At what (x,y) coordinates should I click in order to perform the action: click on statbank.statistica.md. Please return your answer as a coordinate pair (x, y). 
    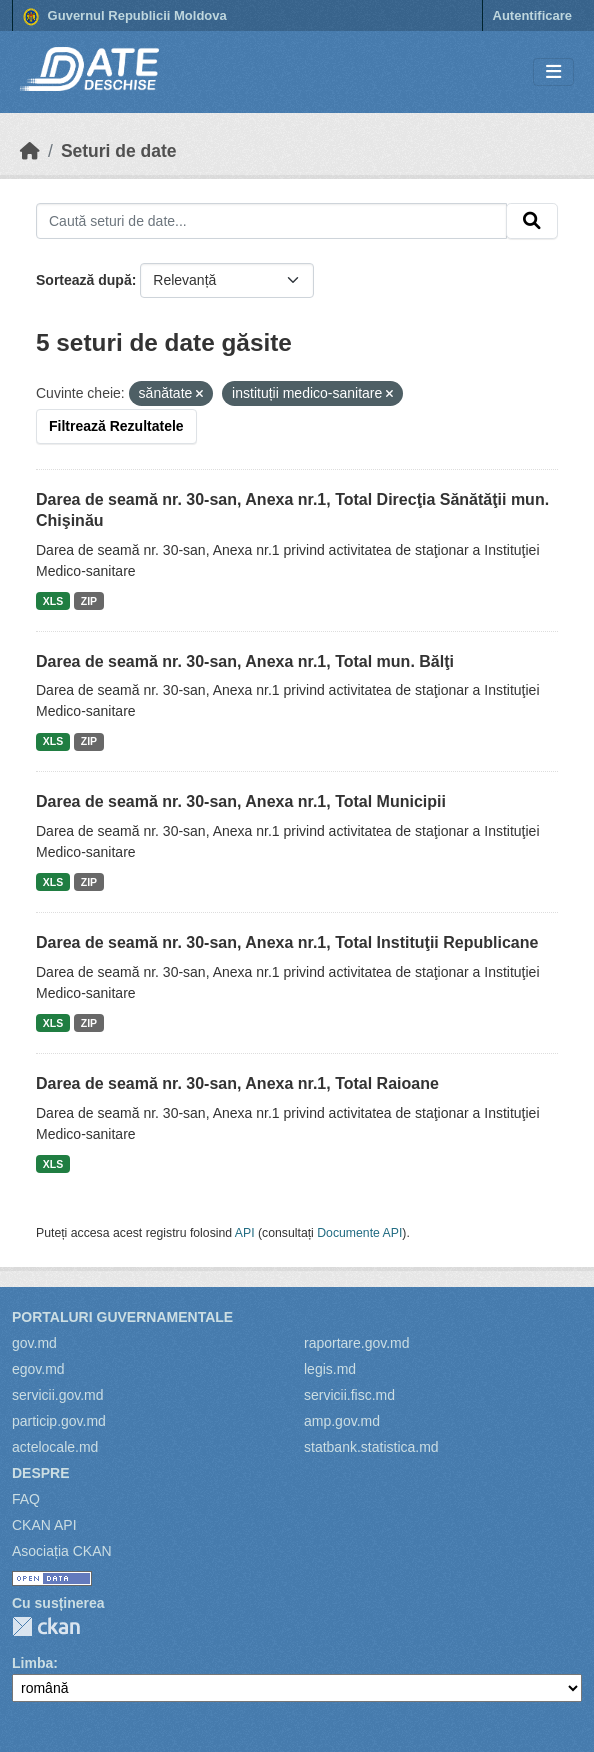
    Looking at the image, I should click on (371, 1447).